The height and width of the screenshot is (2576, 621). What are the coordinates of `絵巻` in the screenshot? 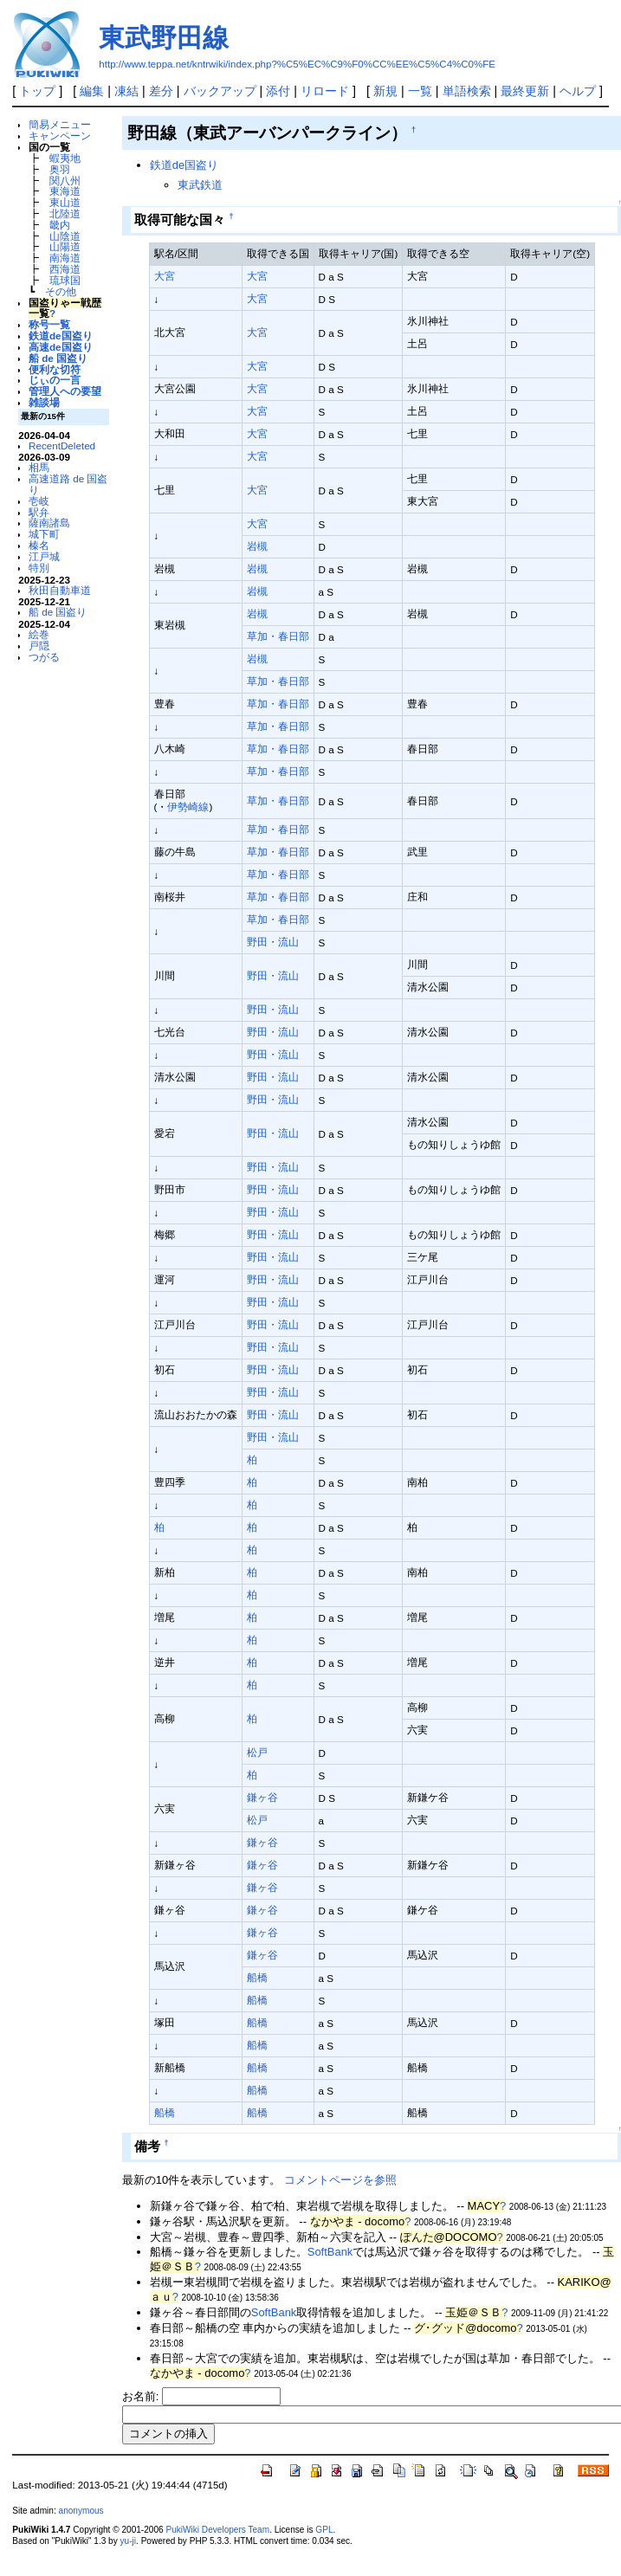 It's located at (39, 634).